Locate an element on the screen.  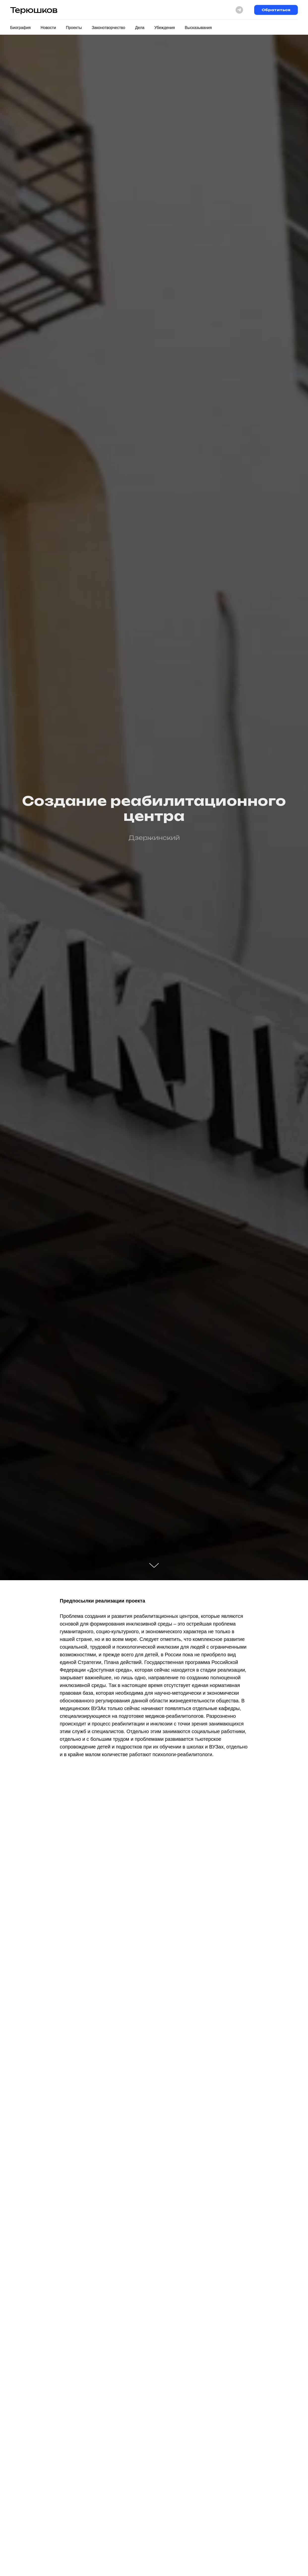
Биография is located at coordinates (20, 28).